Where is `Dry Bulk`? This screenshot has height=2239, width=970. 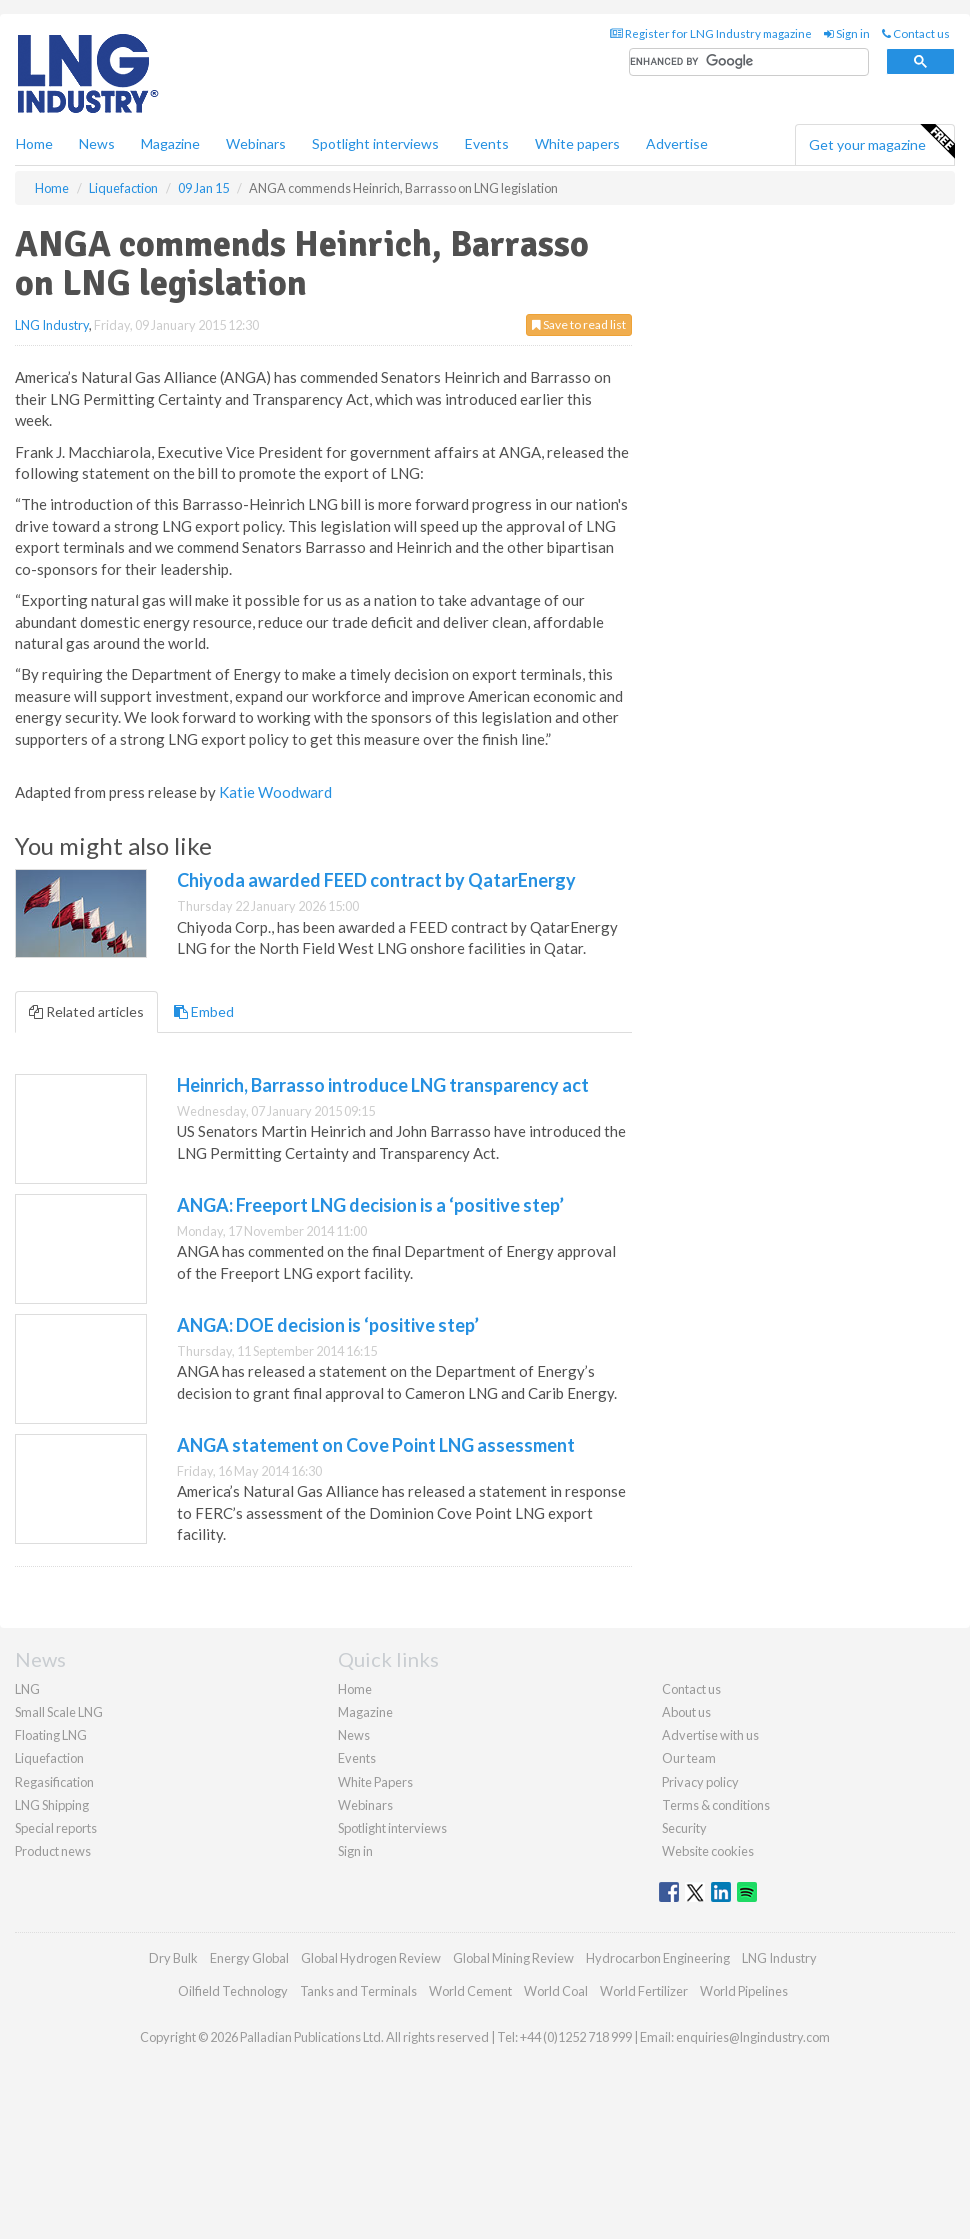 Dry Bulk is located at coordinates (173, 1958).